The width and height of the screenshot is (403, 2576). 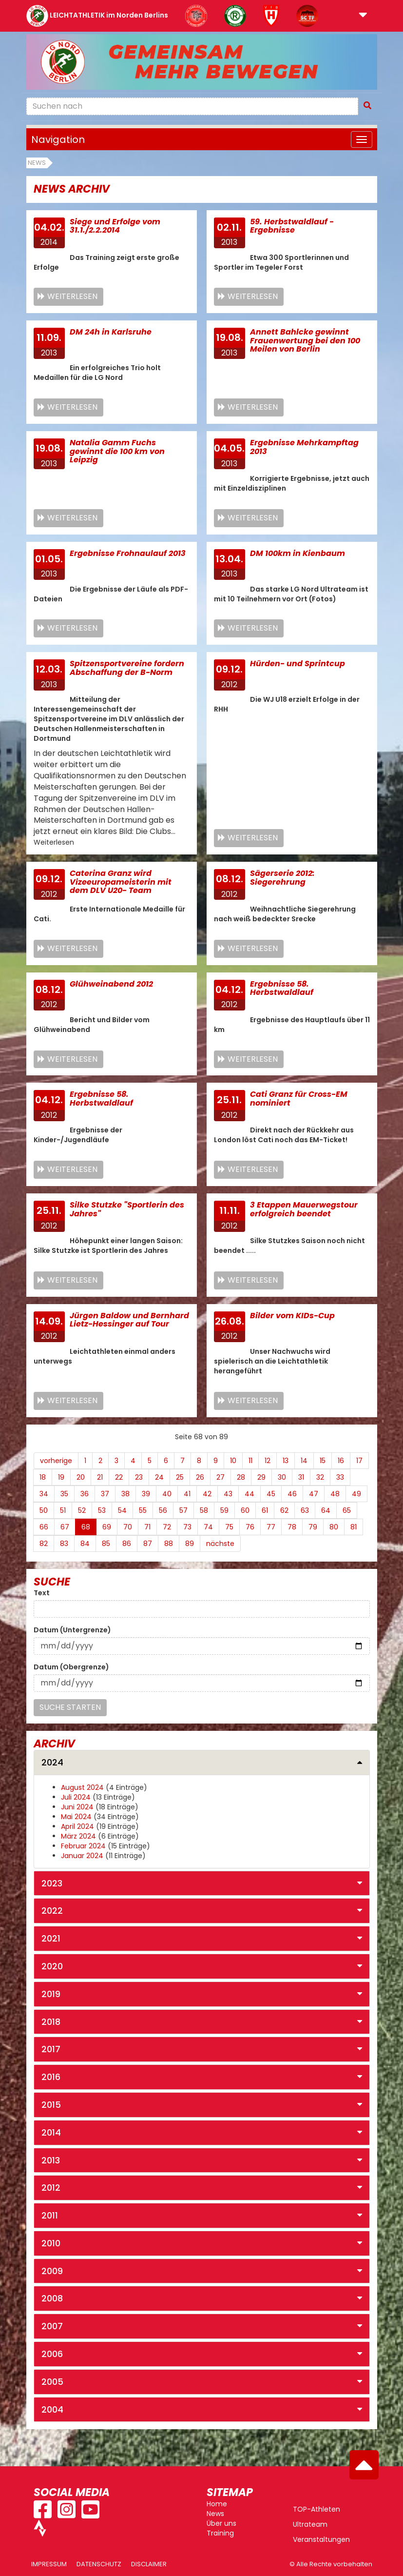 I want to click on Ultrateam, so click(x=310, y=2524).